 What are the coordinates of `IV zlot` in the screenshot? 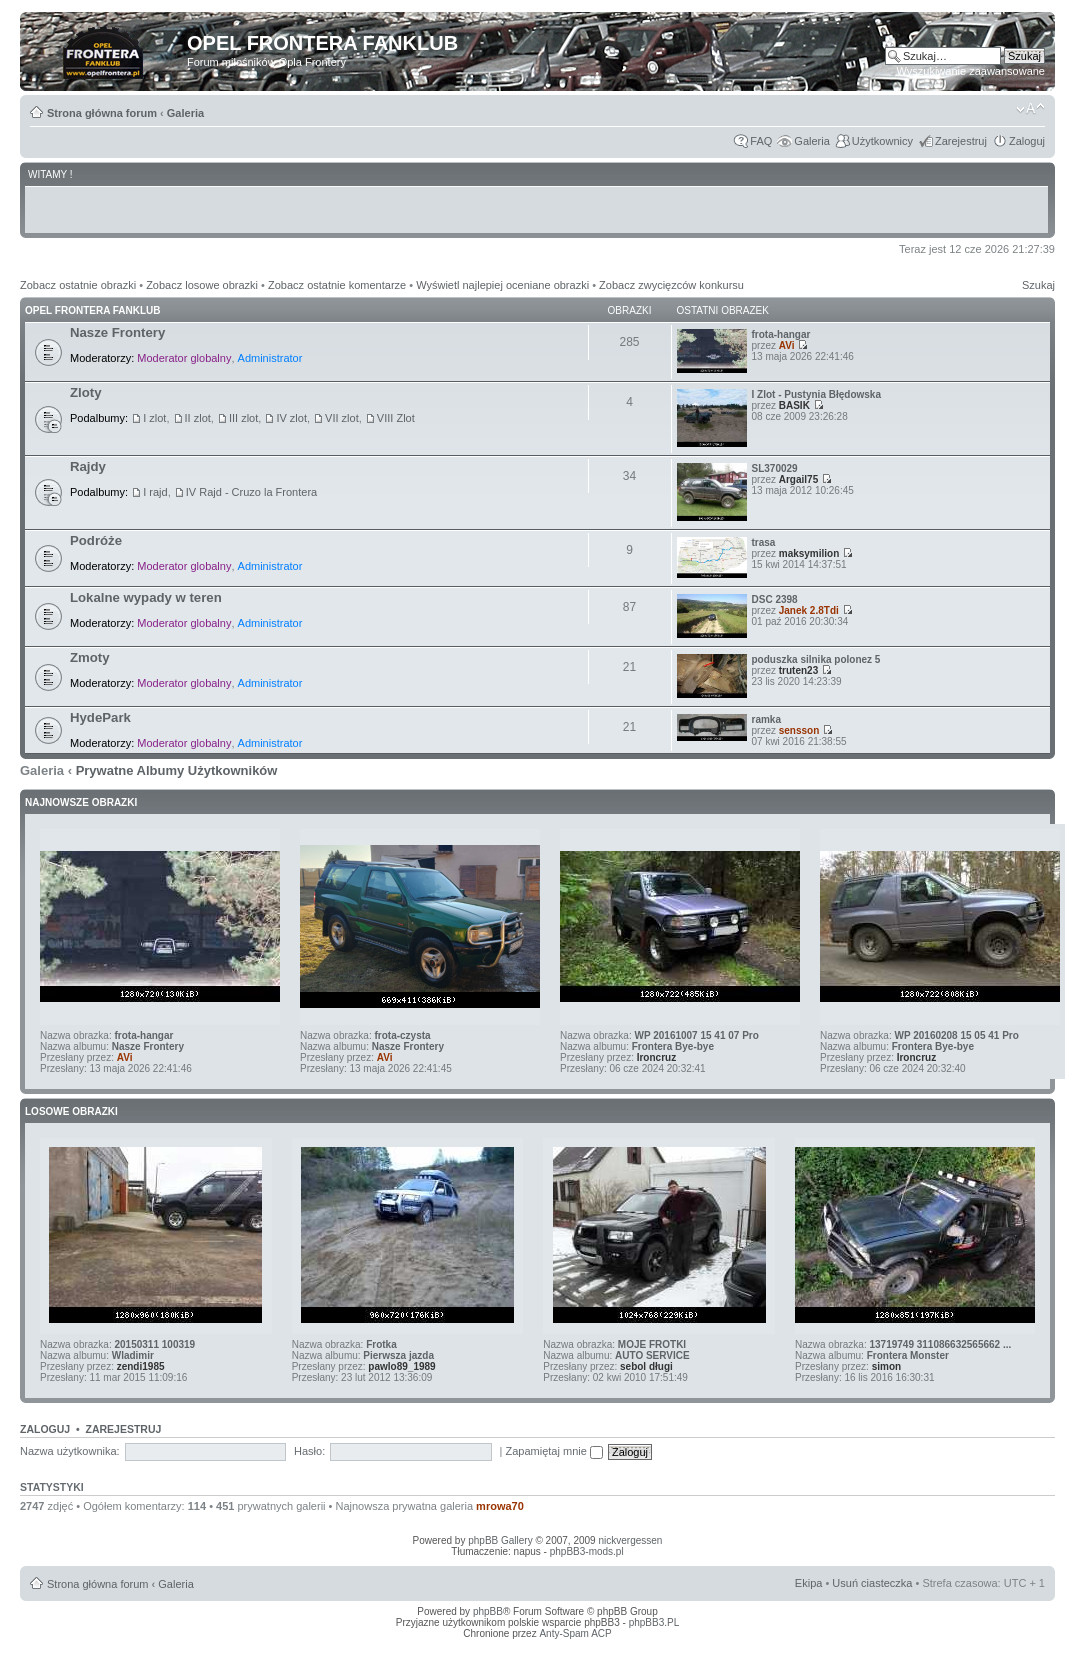 It's located at (291, 418).